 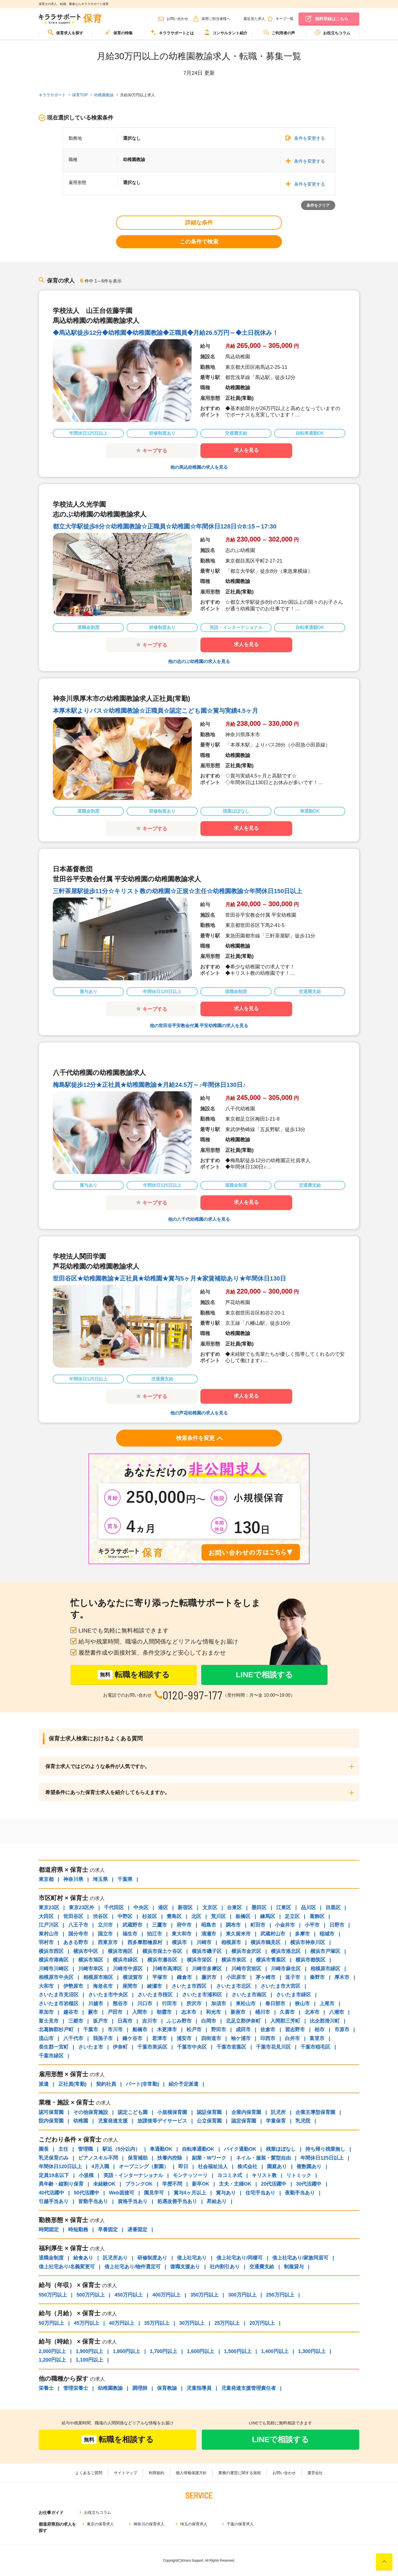 I want to click on 時間固定, so click(x=49, y=2229).